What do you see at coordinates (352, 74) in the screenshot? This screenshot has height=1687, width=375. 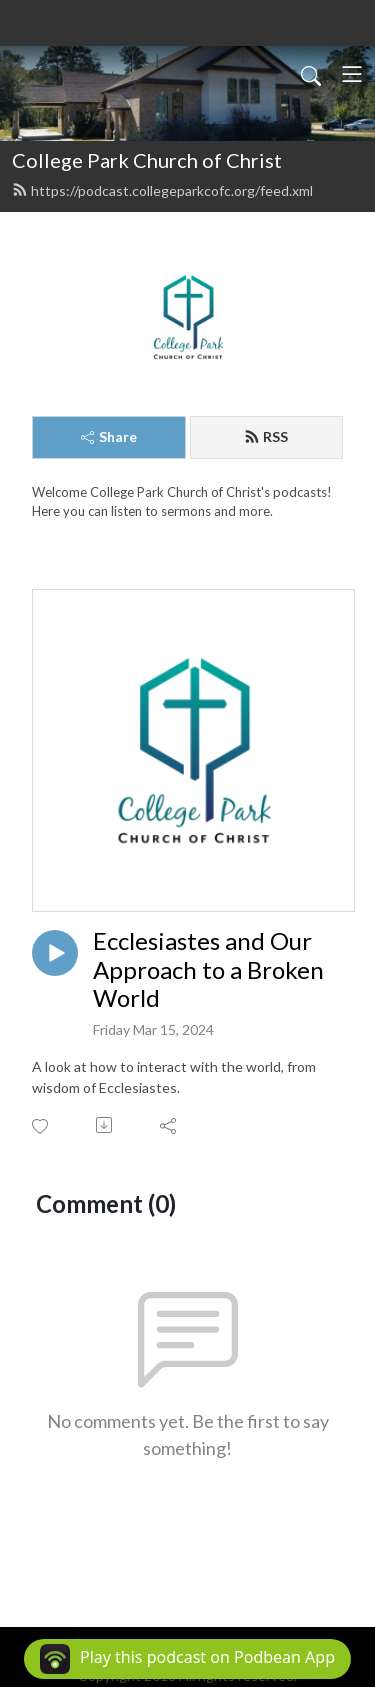 I see `[Toggle navigation]` at bounding box center [352, 74].